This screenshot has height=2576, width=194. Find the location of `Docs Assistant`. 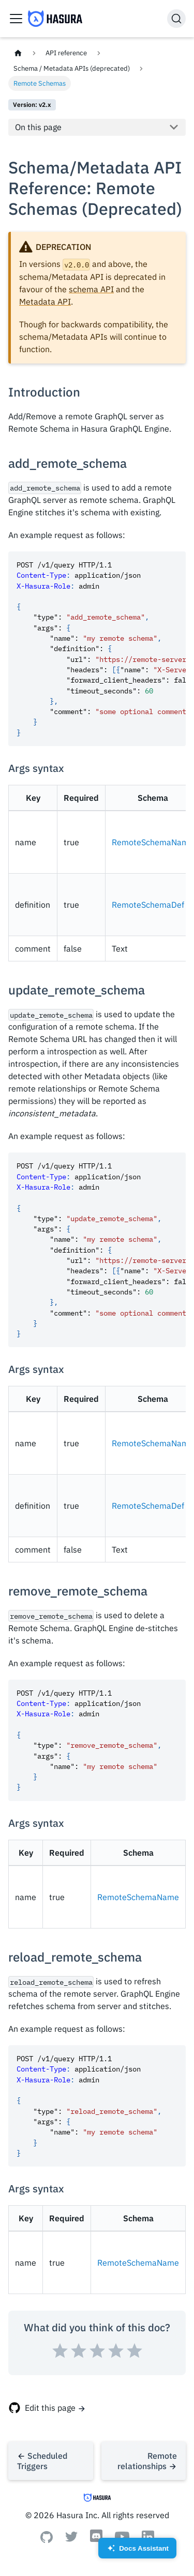

Docs Assistant is located at coordinates (137, 2551).